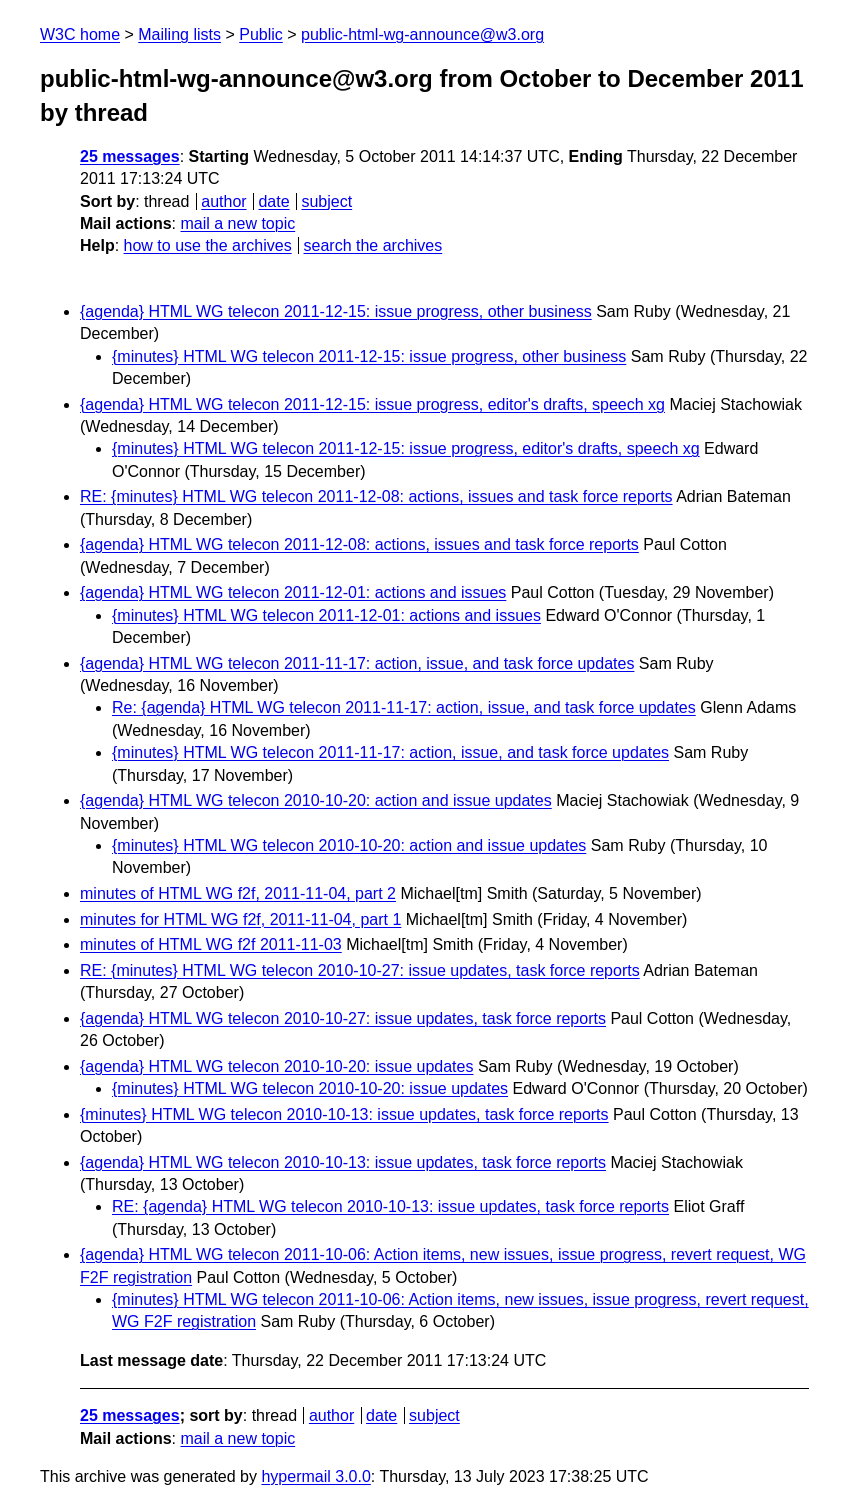 The width and height of the screenshot is (849, 1512). I want to click on {agenda} HTML WG telecon 2010-10-20: issue updates, so click(276, 1066).